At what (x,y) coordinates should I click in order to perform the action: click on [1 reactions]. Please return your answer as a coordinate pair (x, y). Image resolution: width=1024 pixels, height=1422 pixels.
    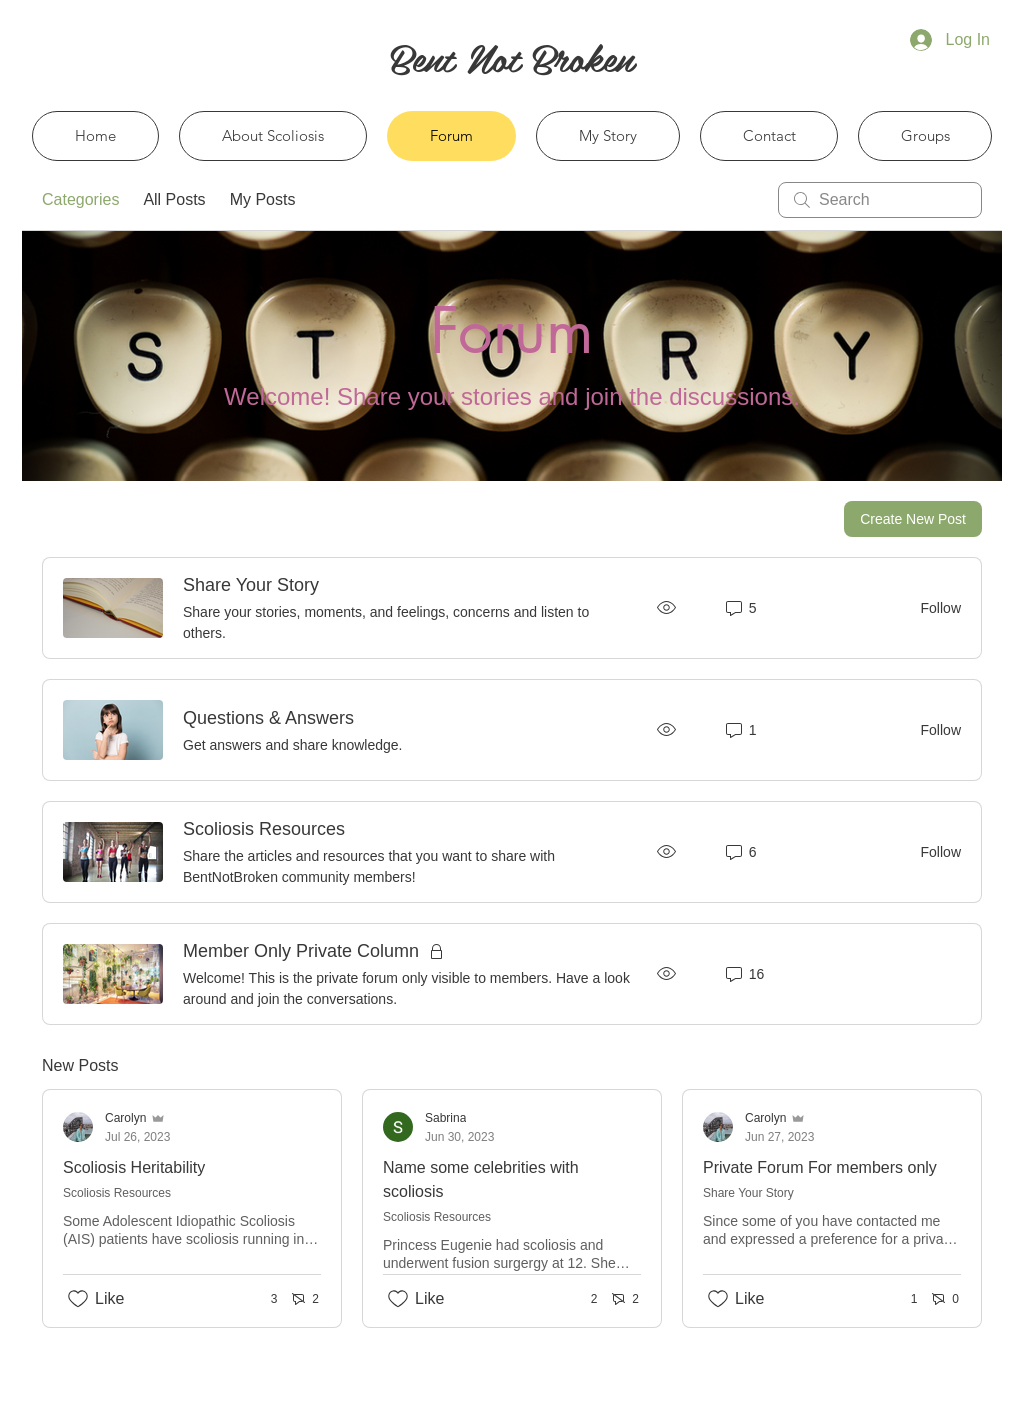
    Looking at the image, I should click on (903, 1299).